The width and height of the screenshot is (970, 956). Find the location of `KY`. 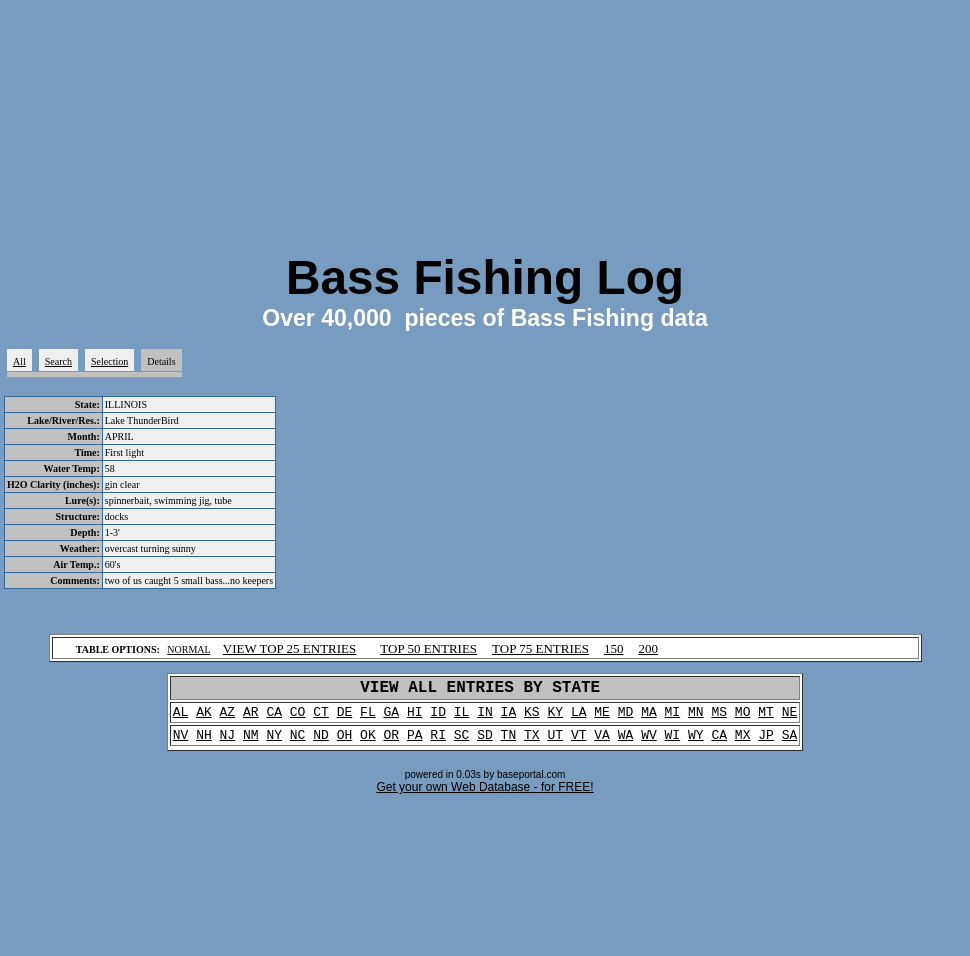

KY is located at coordinates (555, 718).